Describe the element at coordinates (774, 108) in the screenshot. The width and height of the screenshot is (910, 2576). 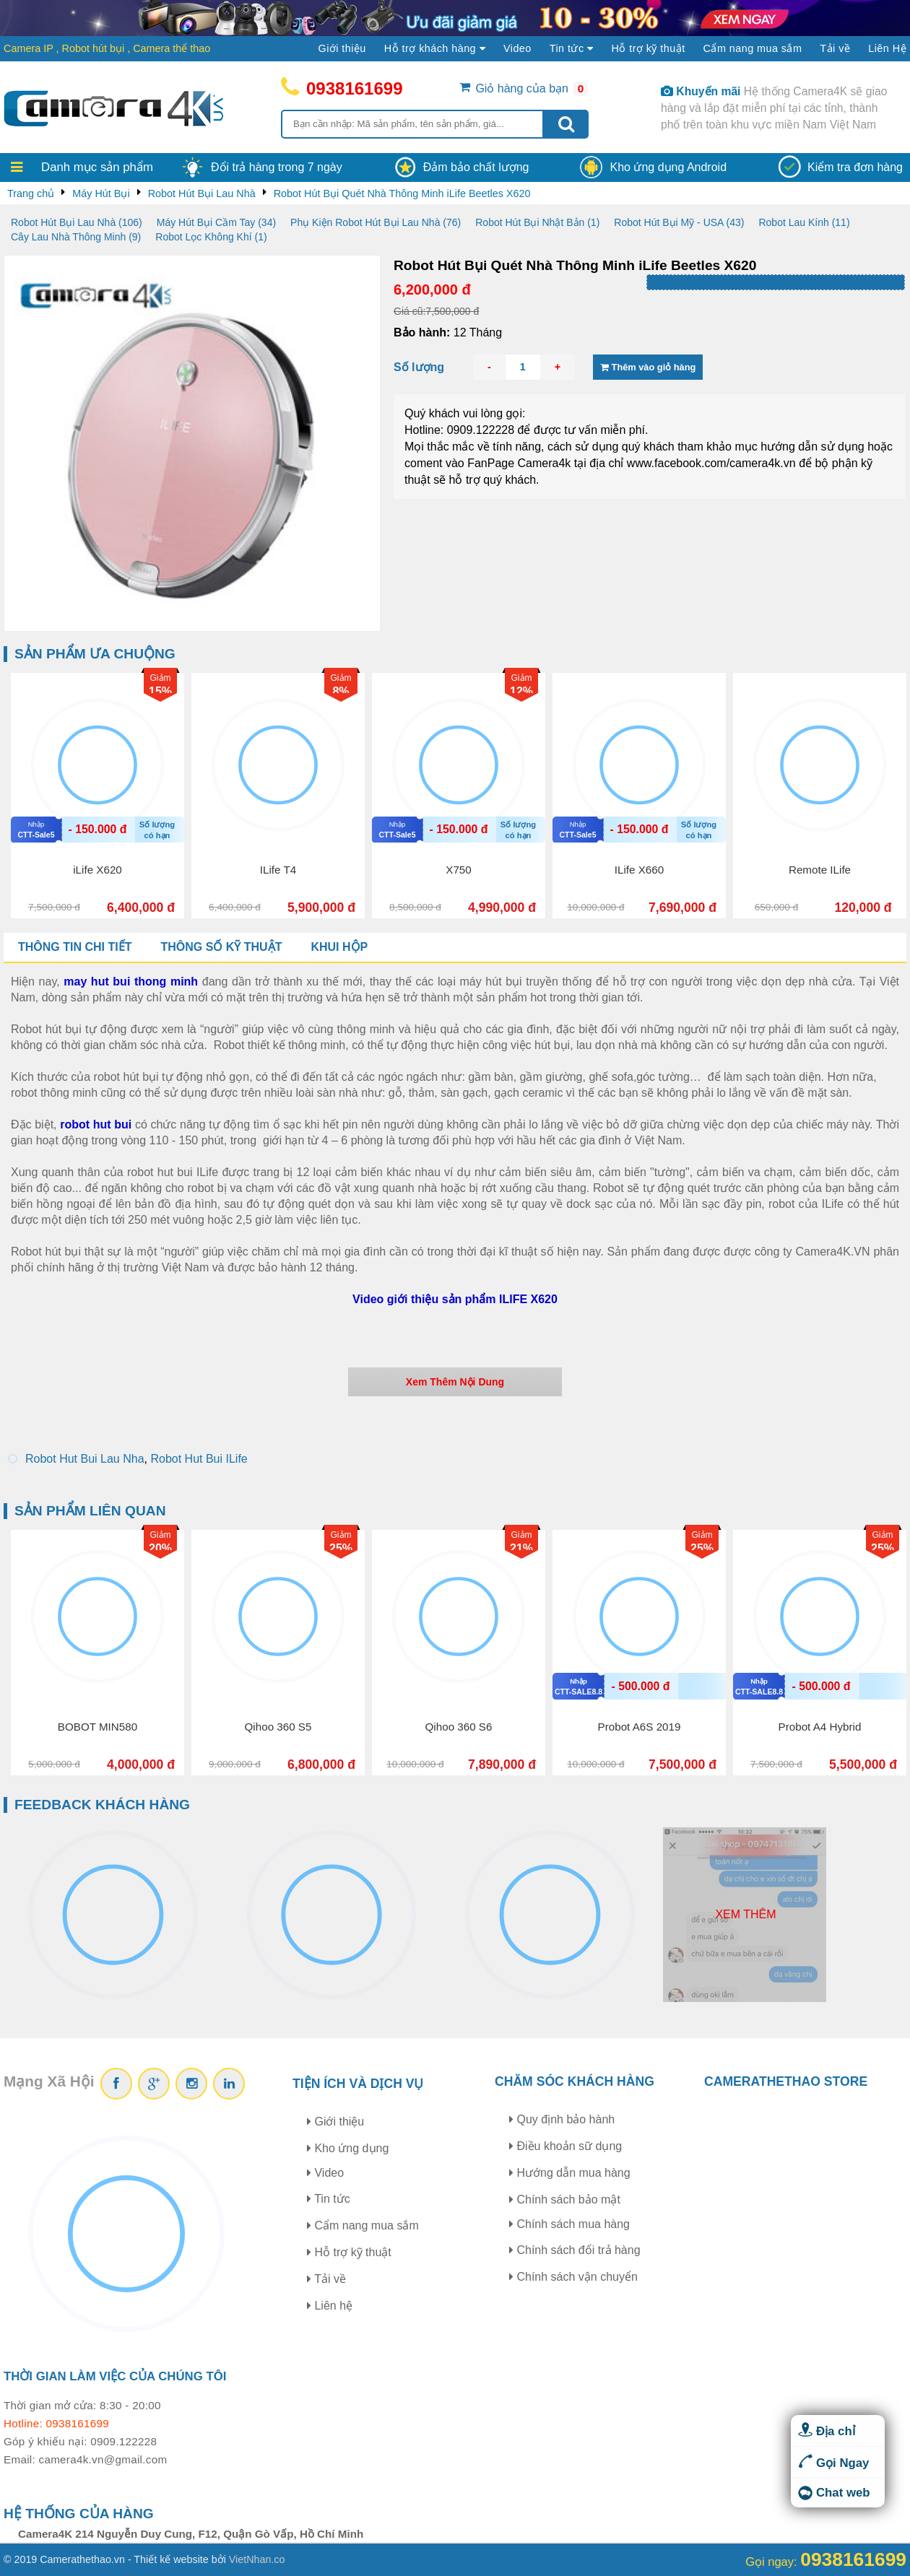
I see `Hệ thống Camera4K sẽ giao hàng và lắp đặt miễn phí tại các tỉnh, thành phố trên toàn khu vực miền Nam Việt Nam` at that location.